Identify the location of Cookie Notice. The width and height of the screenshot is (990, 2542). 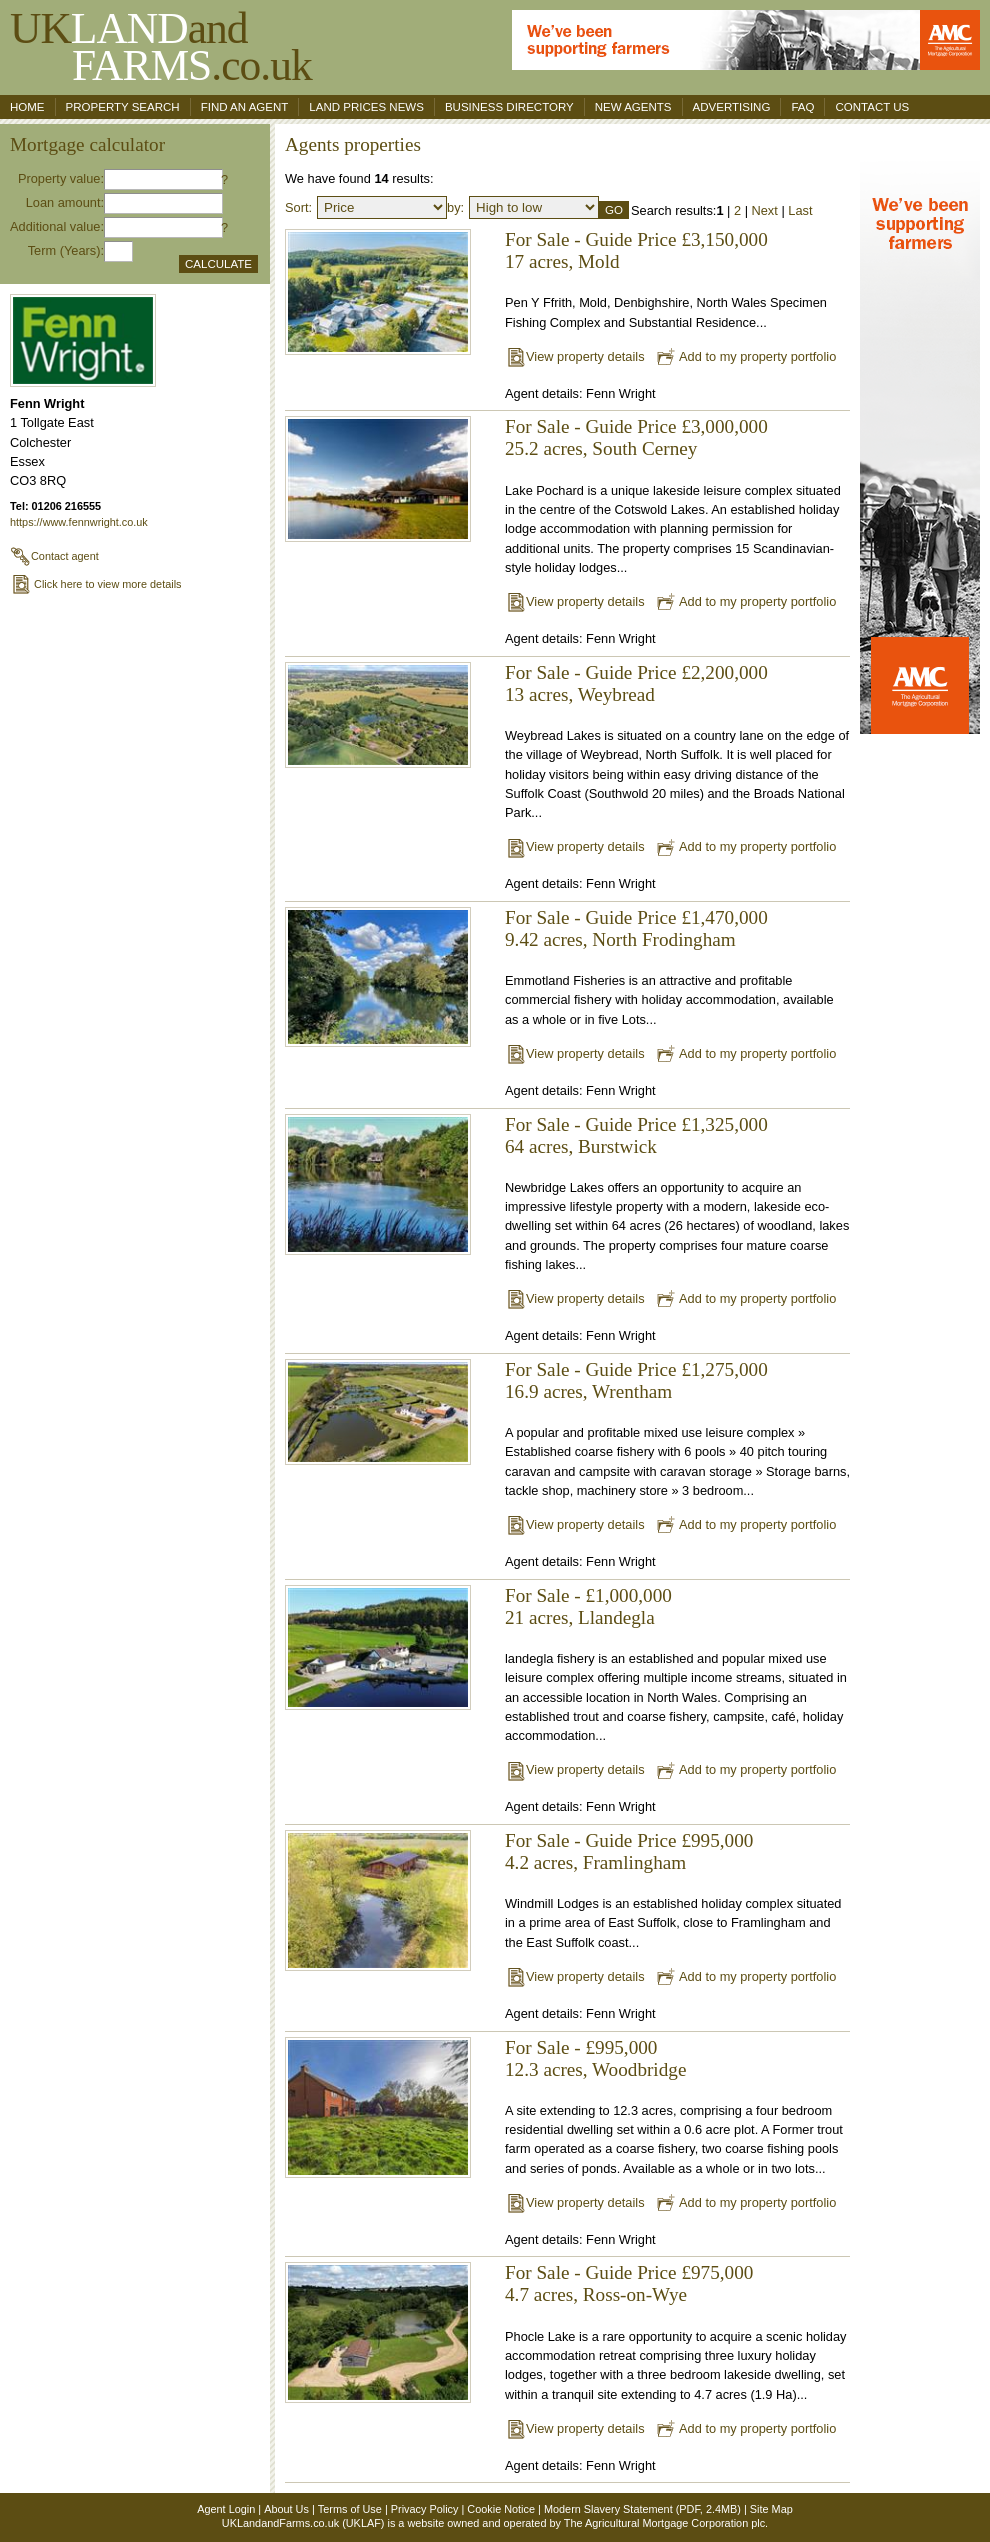
(501, 2509).